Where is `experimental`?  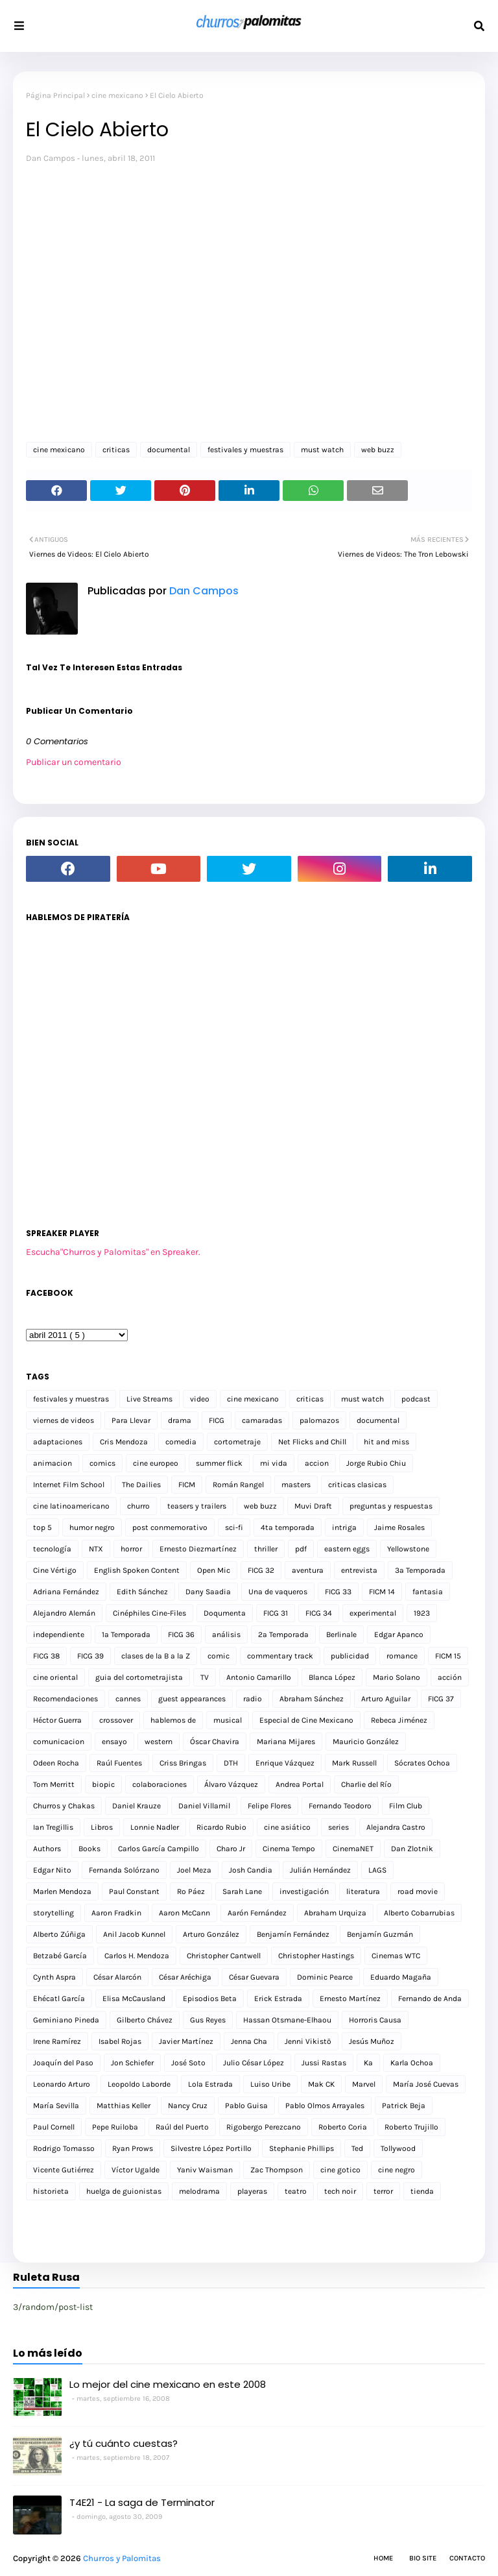 experimental is located at coordinates (373, 1613).